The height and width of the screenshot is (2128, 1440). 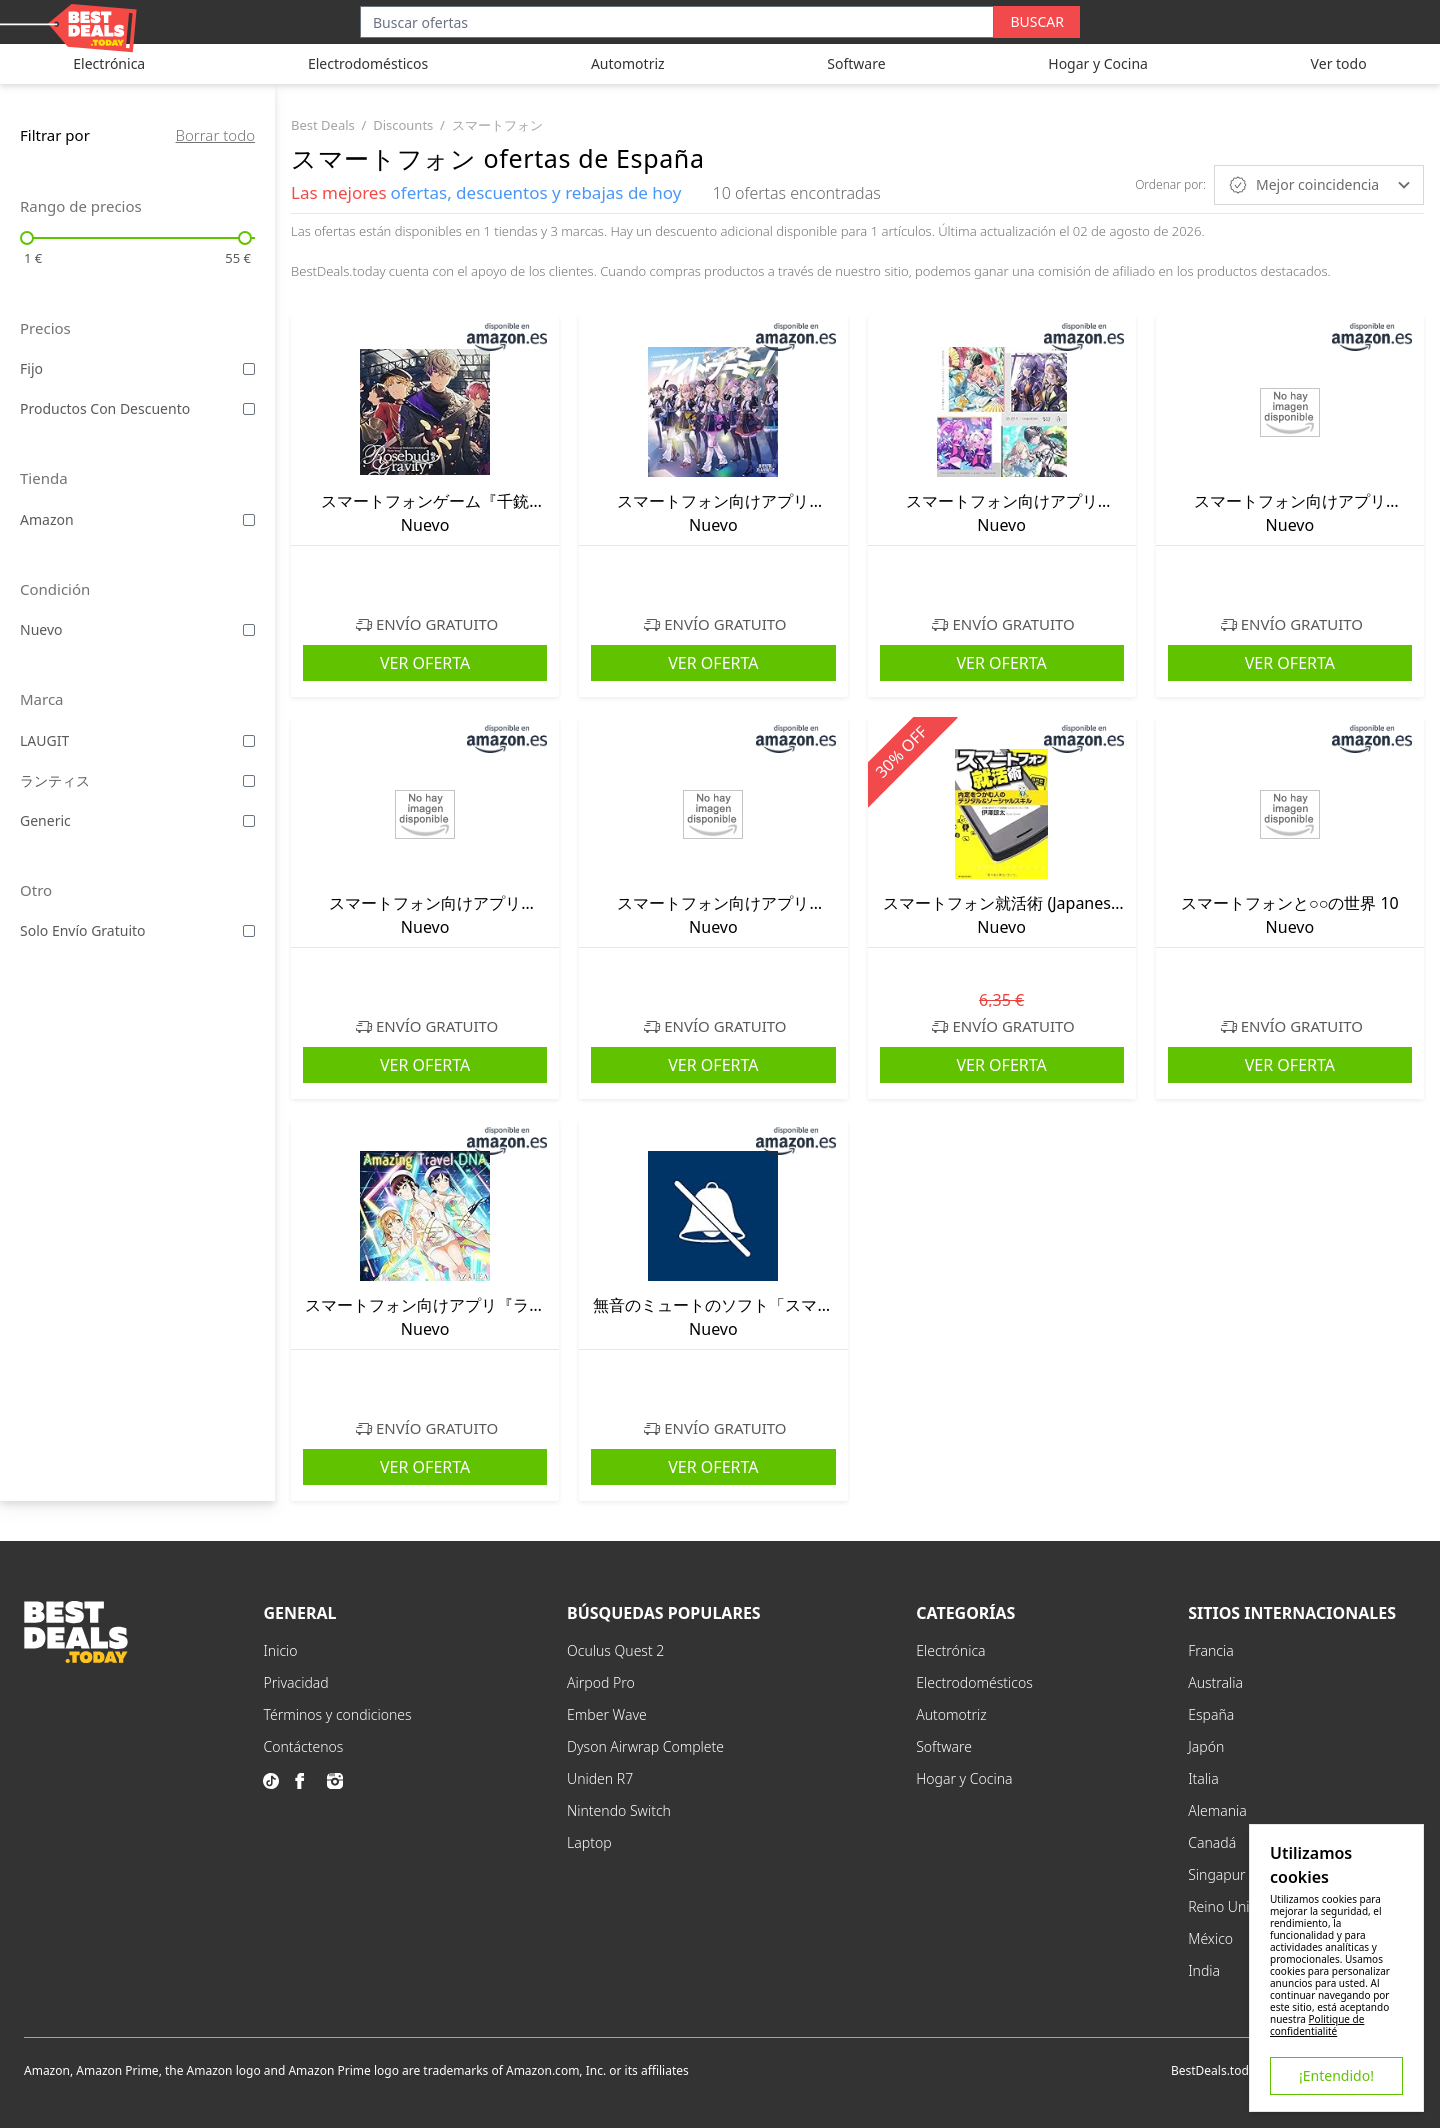 What do you see at coordinates (249, 409) in the screenshot?
I see `[filter by Productos con descuento discounted]` at bounding box center [249, 409].